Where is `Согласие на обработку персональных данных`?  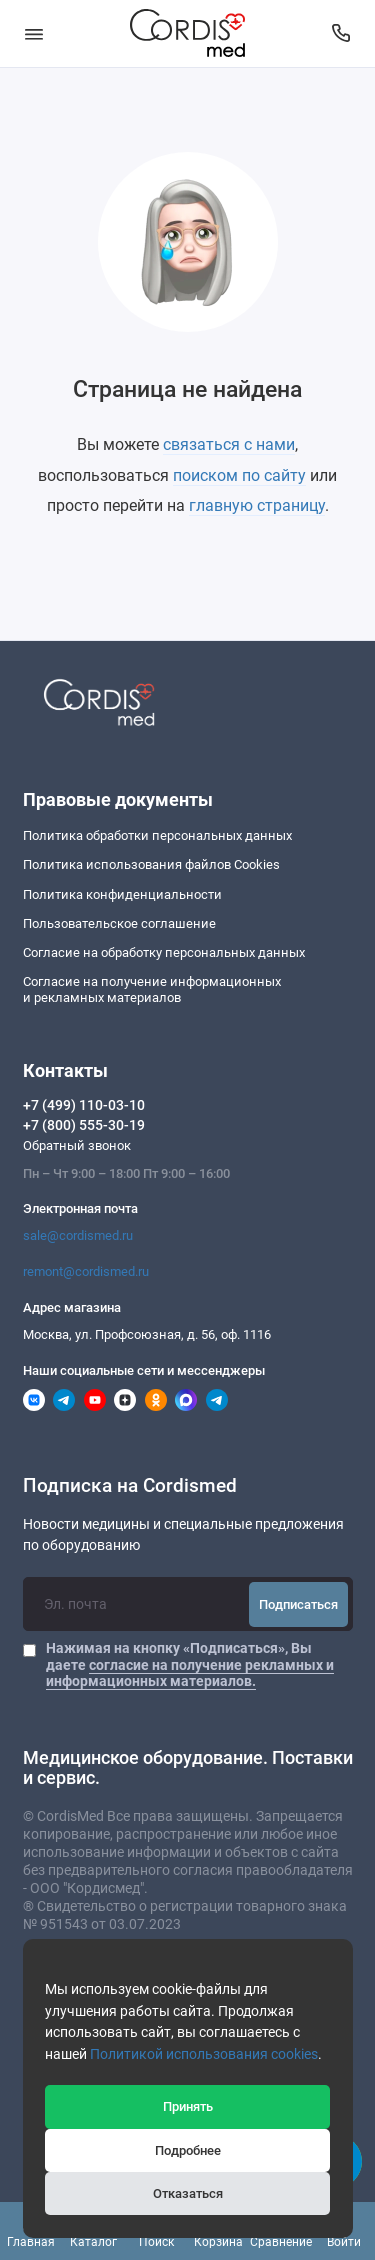
Согласие на обработку персональных данных is located at coordinates (164, 952).